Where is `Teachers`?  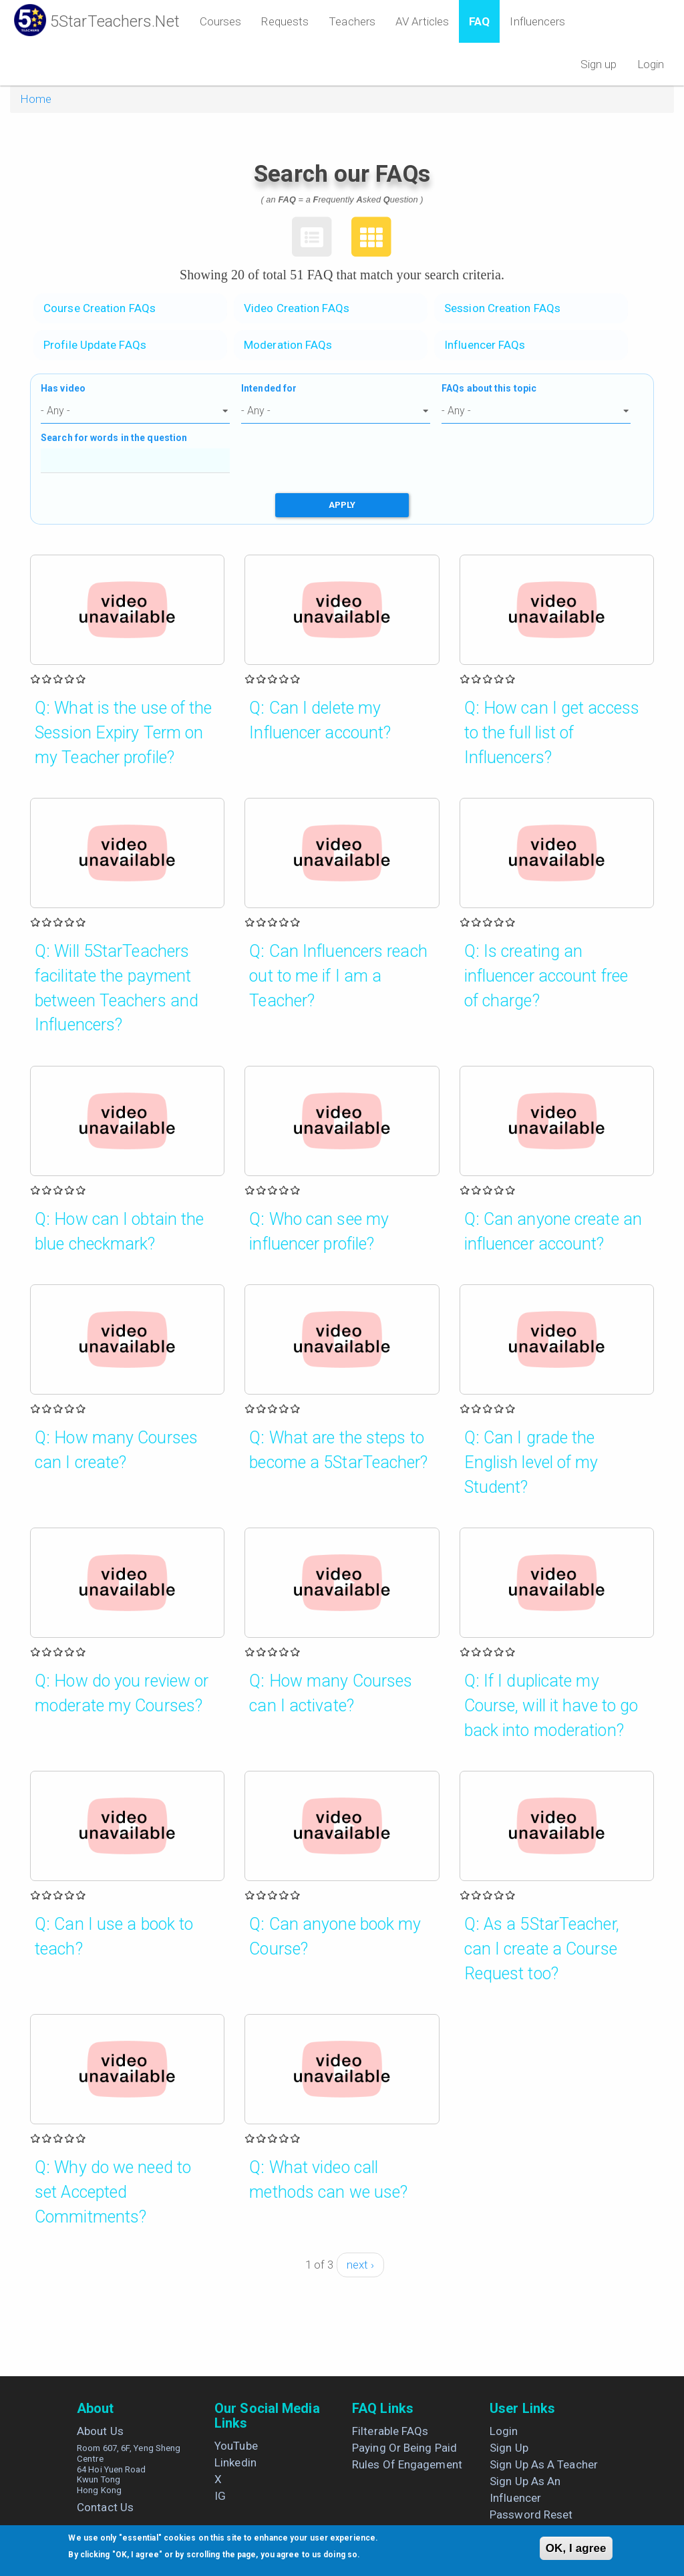
Teachers is located at coordinates (352, 21).